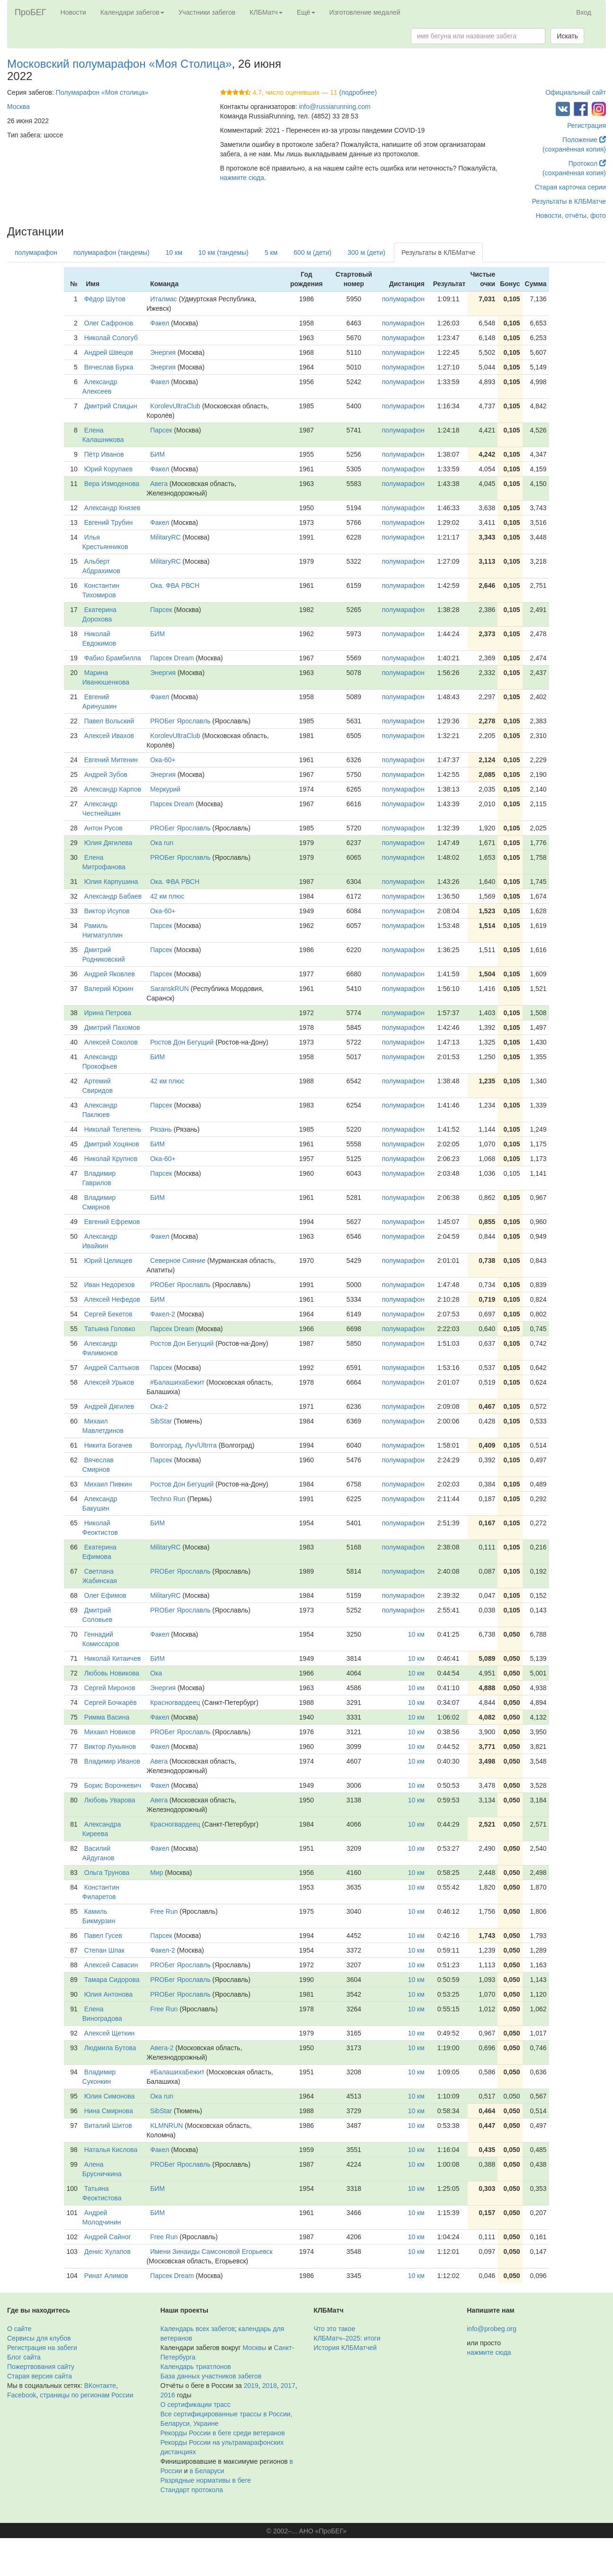 This screenshot has width=613, height=2576. Describe the element at coordinates (587, 163) in the screenshot. I see `Протокол` at that location.